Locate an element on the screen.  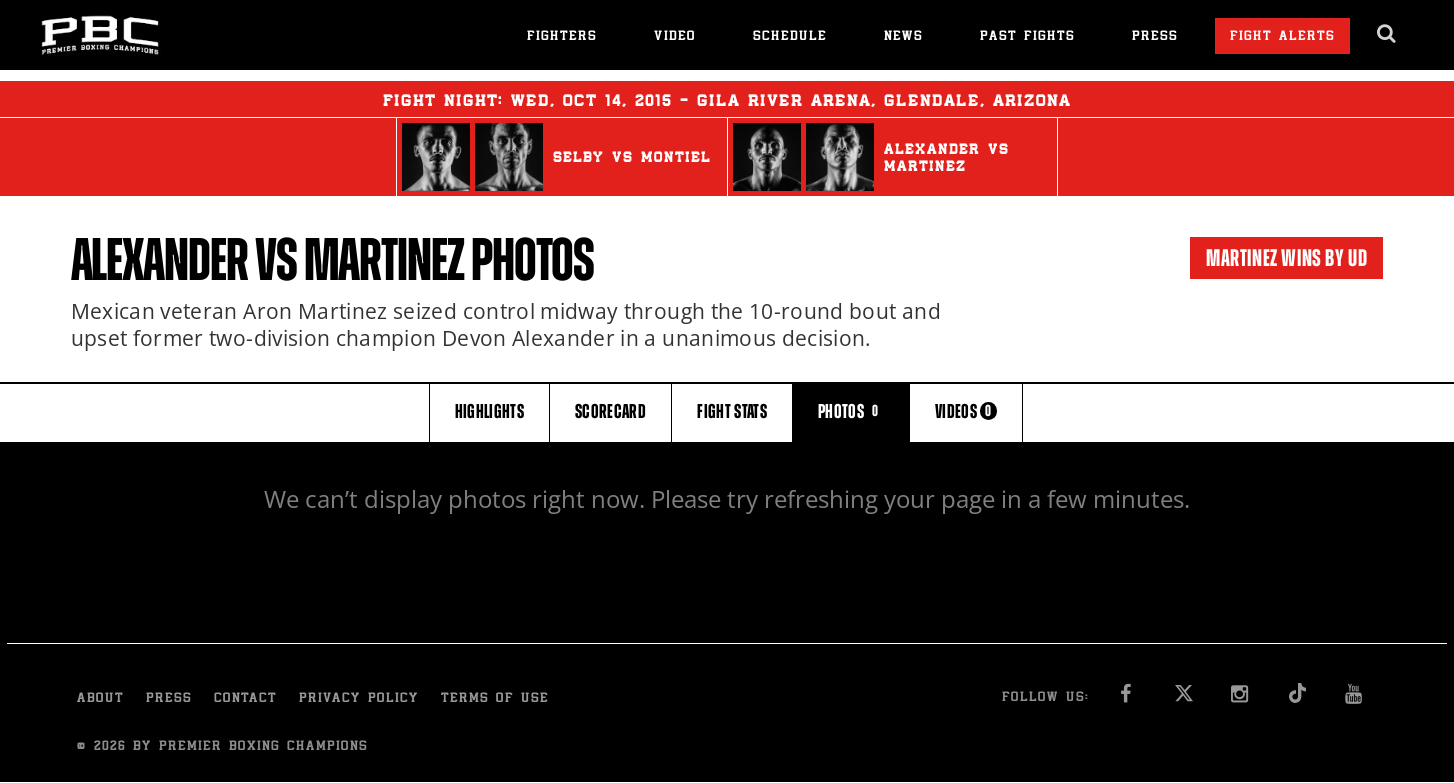
PHOTOS is located at coordinates (851, 411).